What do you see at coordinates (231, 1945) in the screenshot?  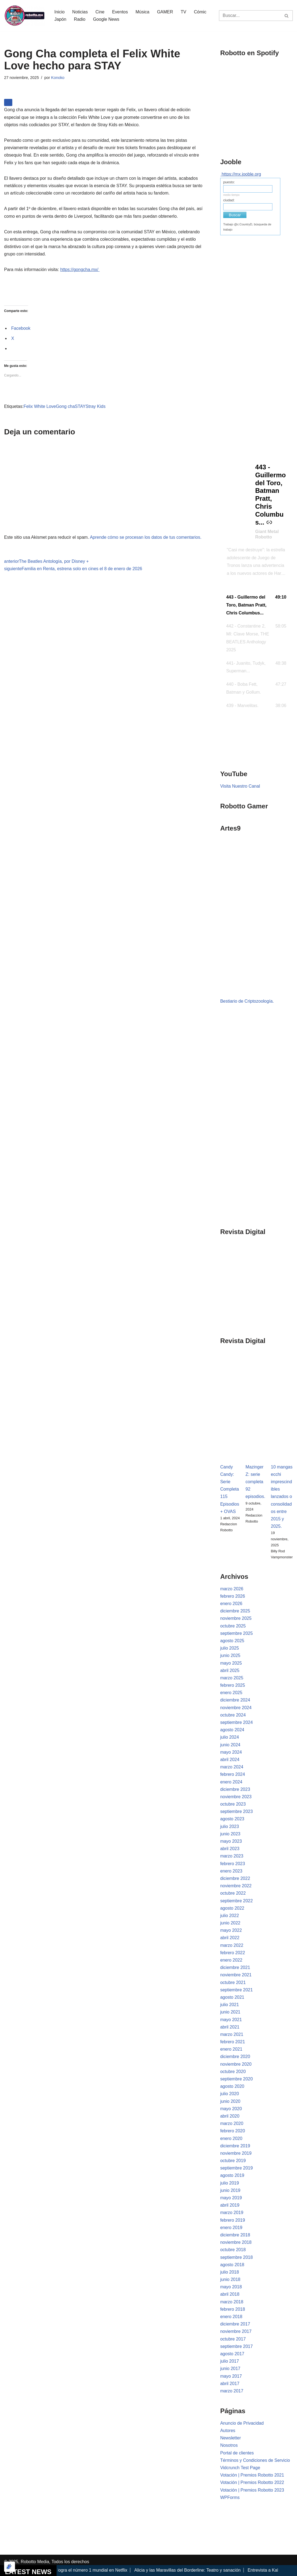 I see `marzo 2022` at bounding box center [231, 1945].